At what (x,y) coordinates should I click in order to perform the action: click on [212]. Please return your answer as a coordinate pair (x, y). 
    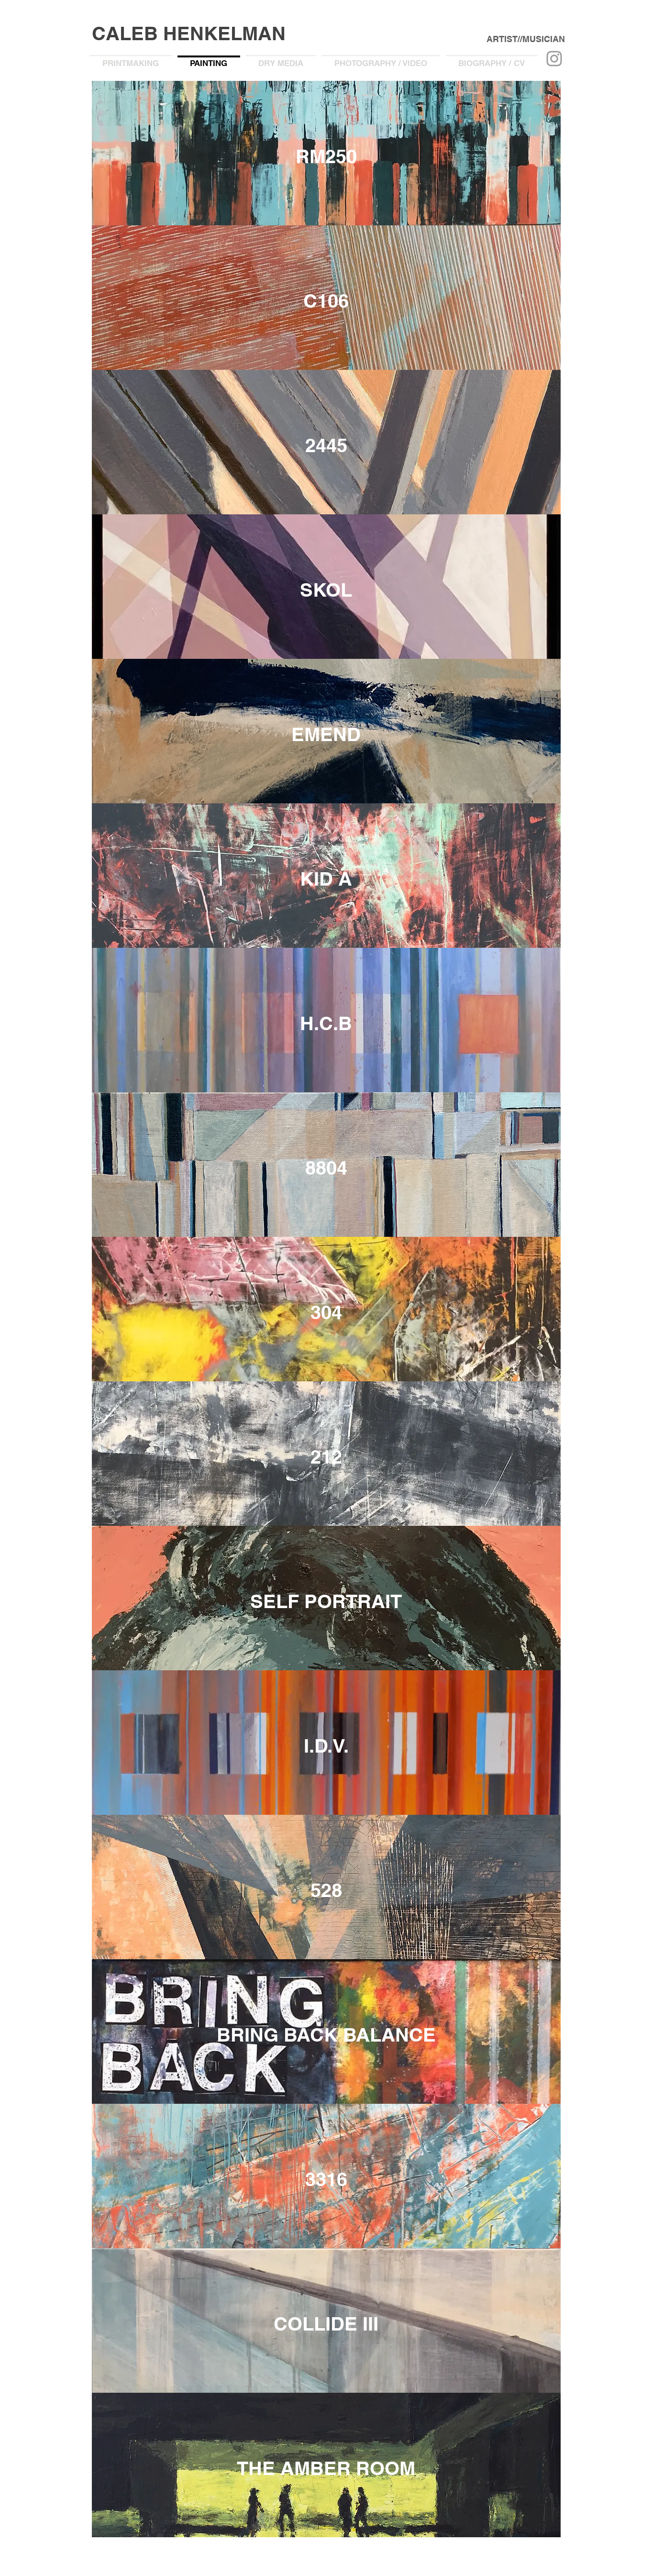
    Looking at the image, I should click on (326, 1456).